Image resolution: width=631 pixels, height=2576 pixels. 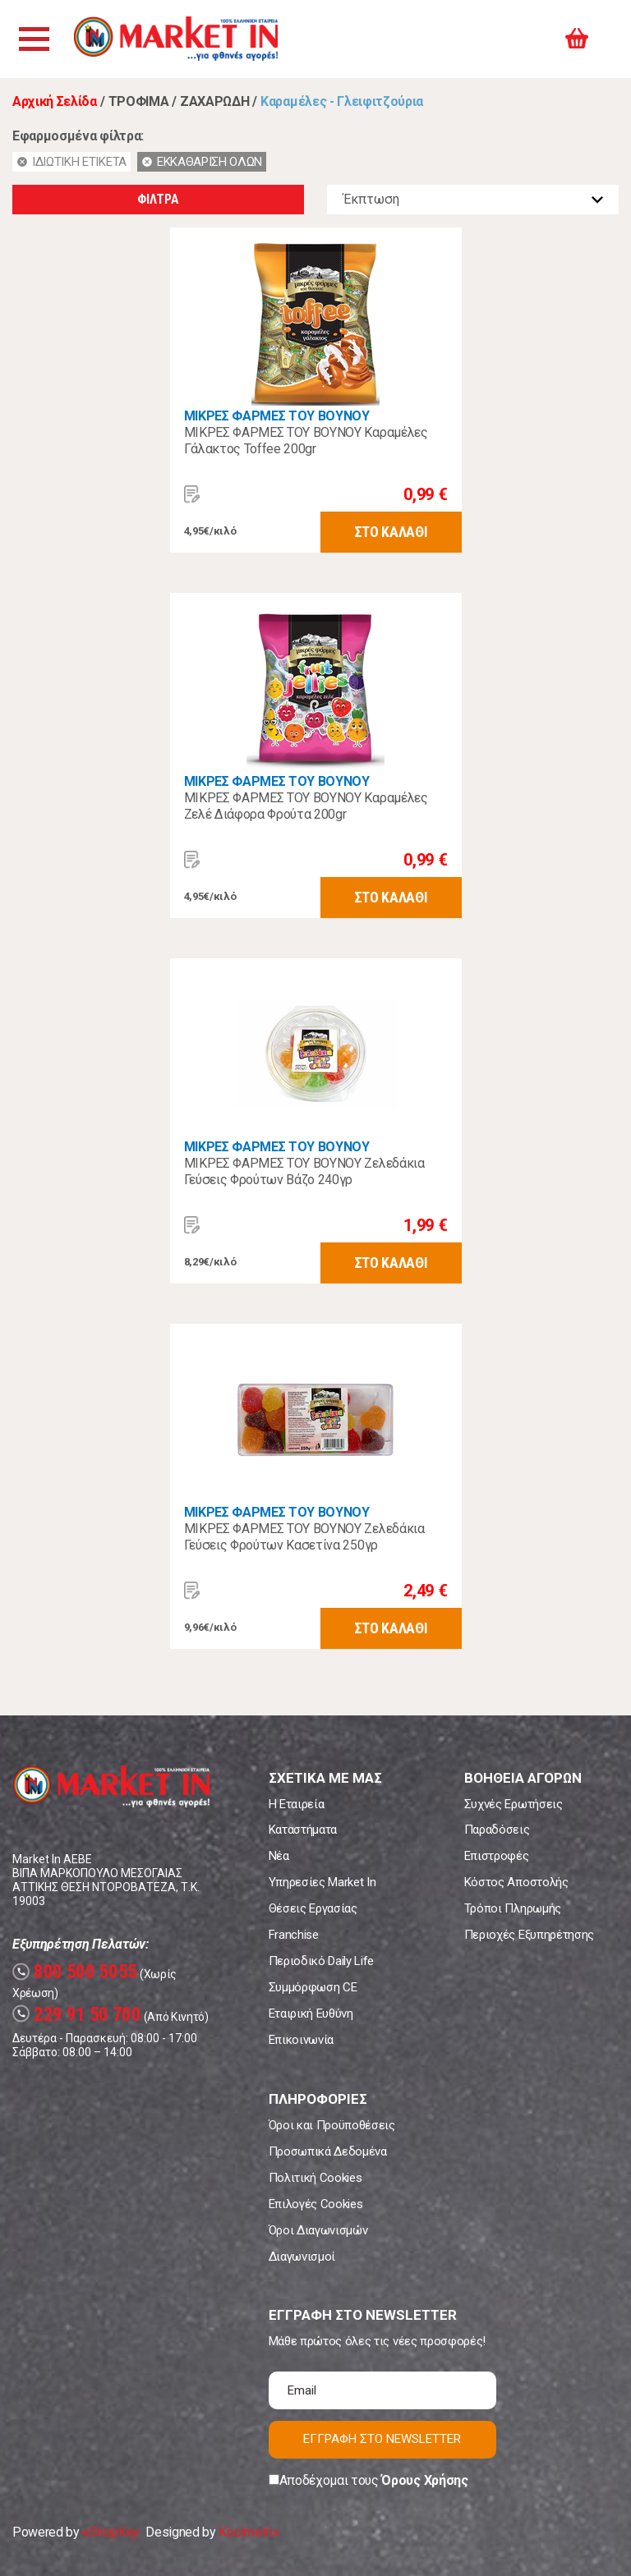 I want to click on ΜΙΚΡΕΣ ΦΑΡΜΕΣ ΤΟΥ ΒΟΥΝΟΥ, so click(x=277, y=416).